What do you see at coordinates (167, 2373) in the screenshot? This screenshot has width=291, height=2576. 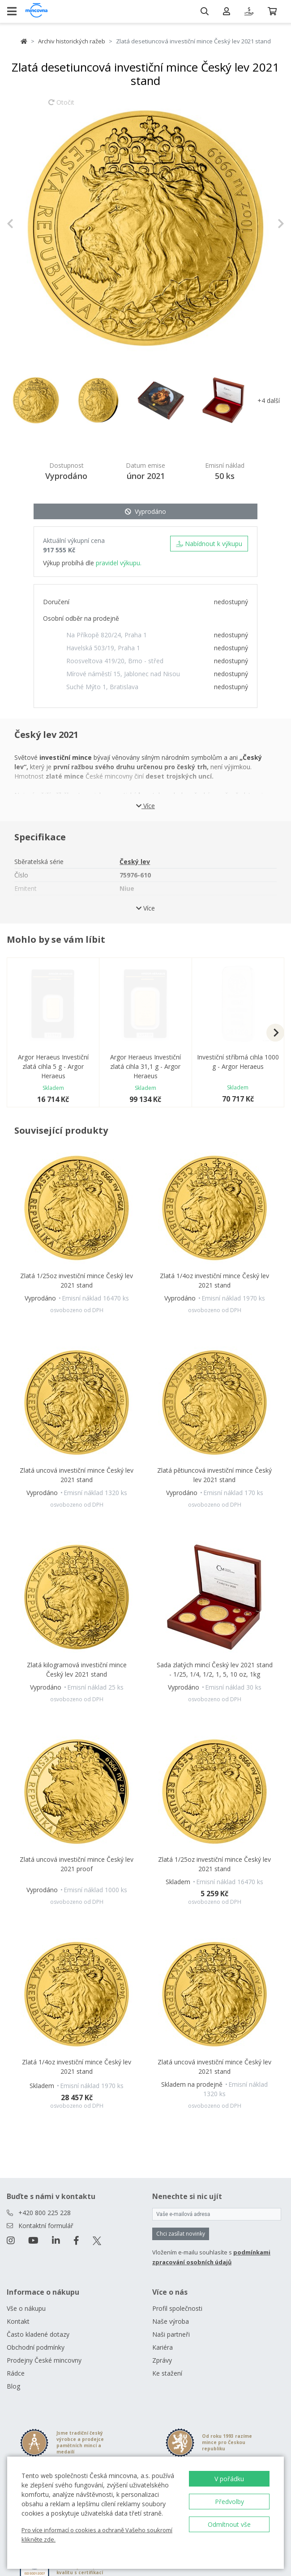 I see `Ke stažení` at bounding box center [167, 2373].